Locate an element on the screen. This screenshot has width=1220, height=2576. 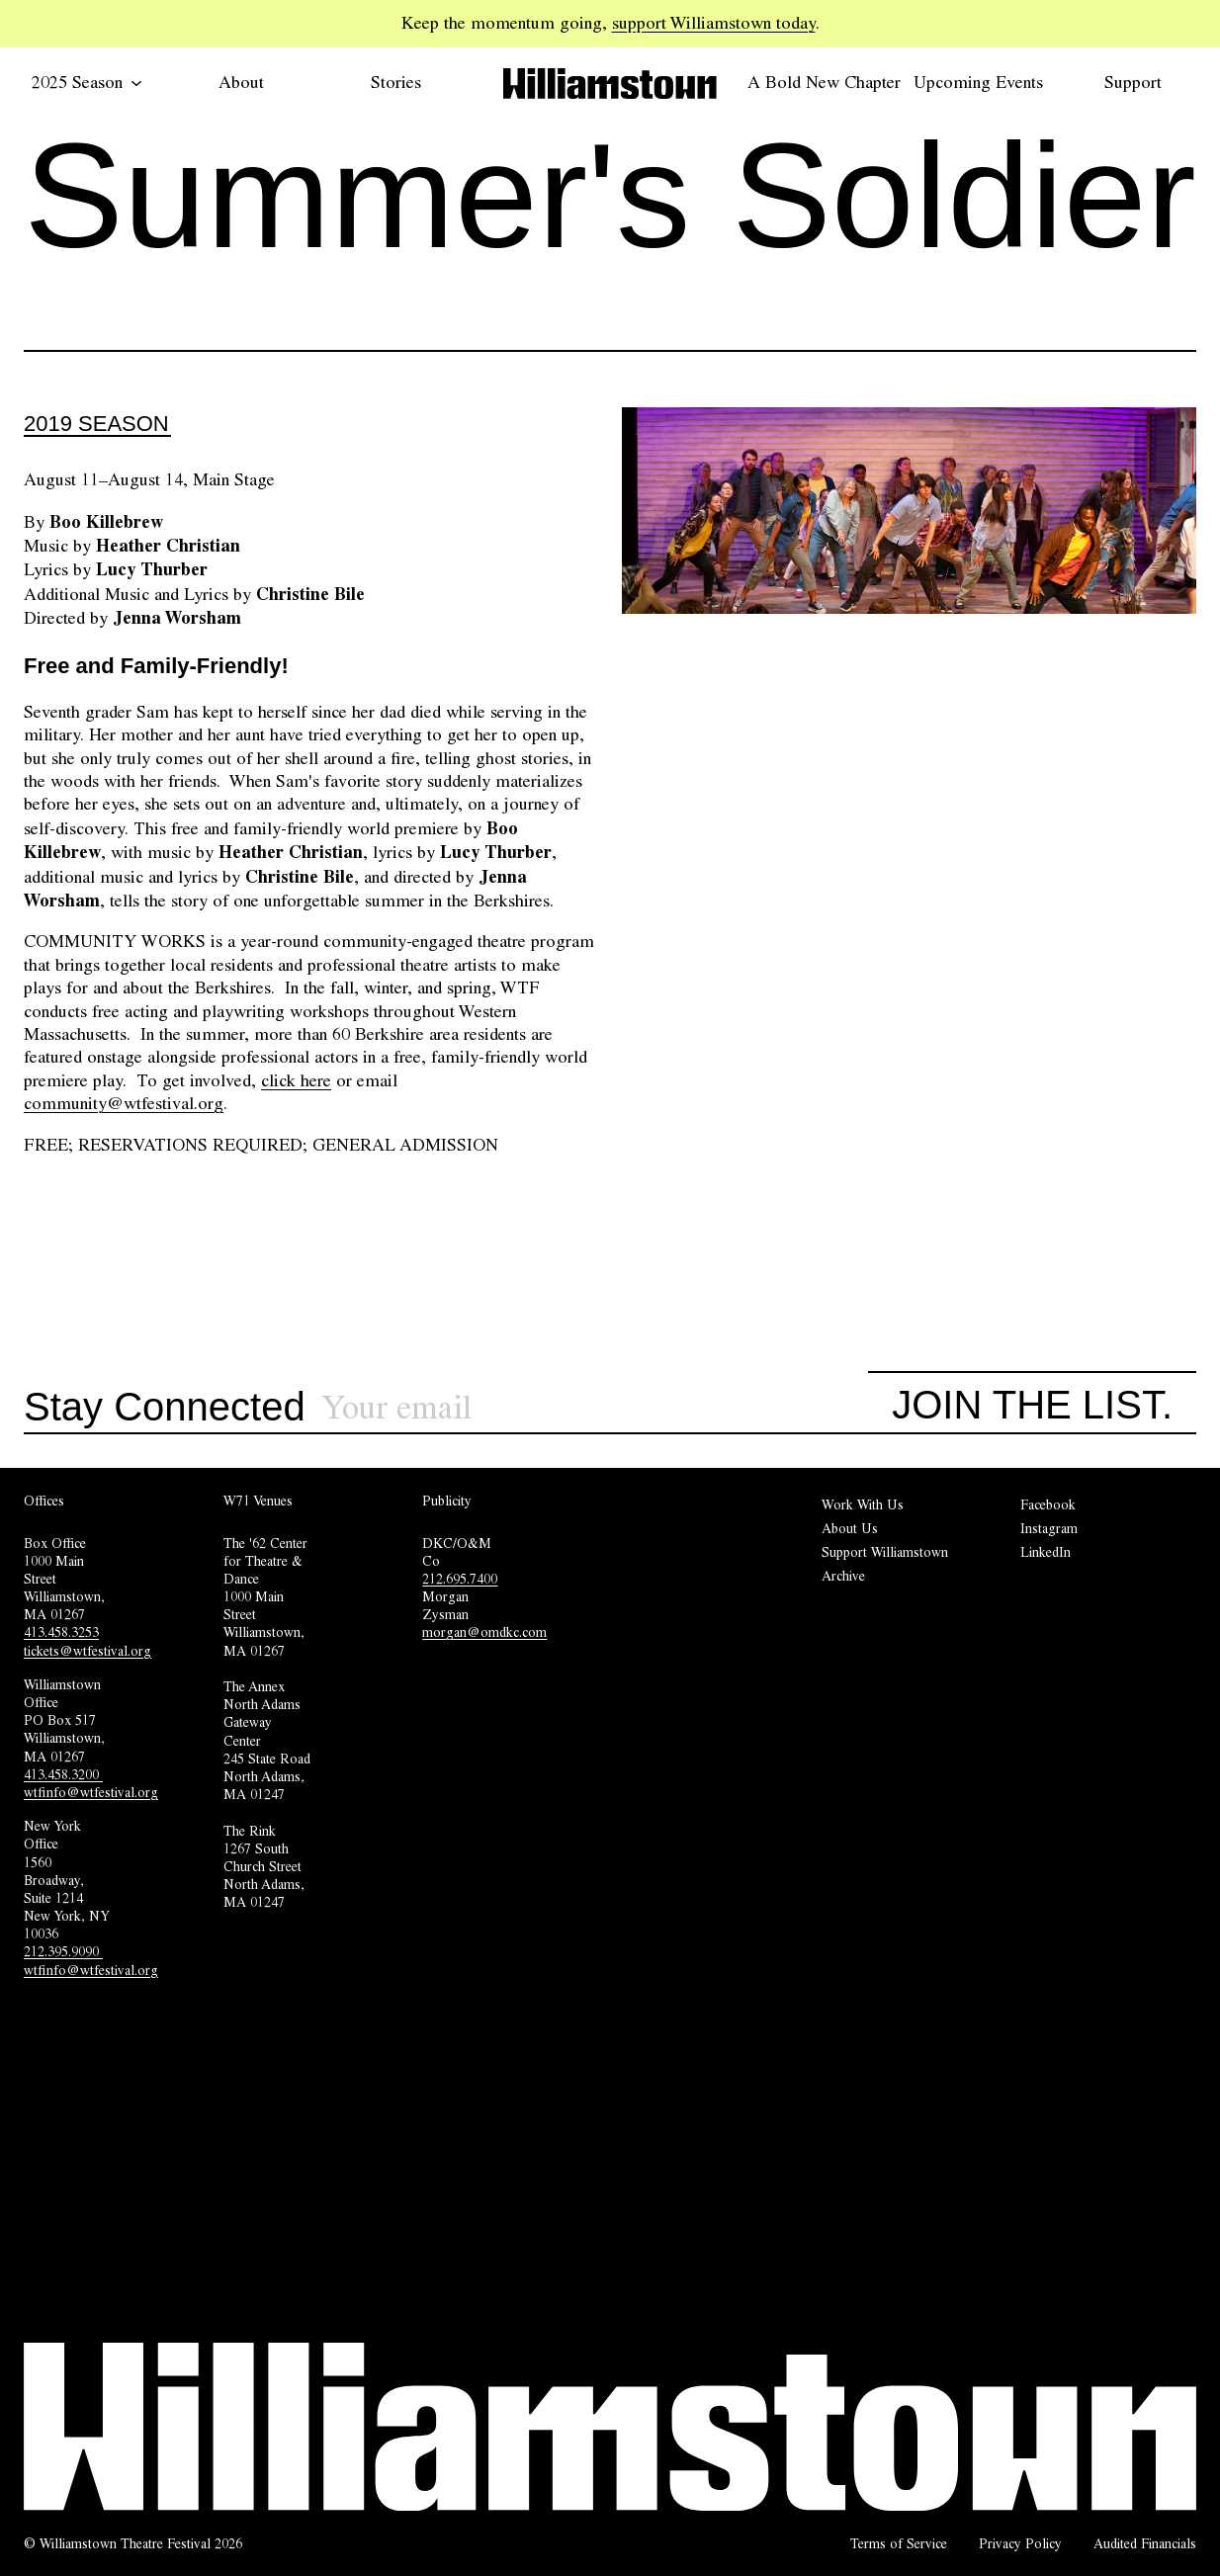
212.395.9090 is located at coordinates (63, 1951).